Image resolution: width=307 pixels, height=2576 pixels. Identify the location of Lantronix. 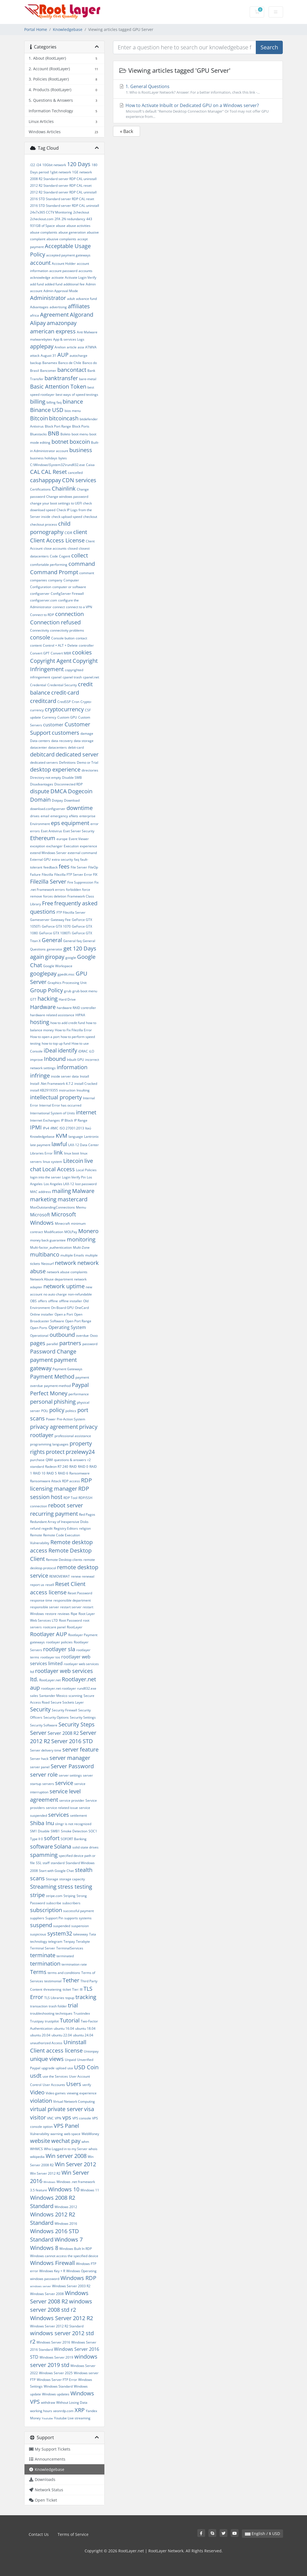
(91, 1136).